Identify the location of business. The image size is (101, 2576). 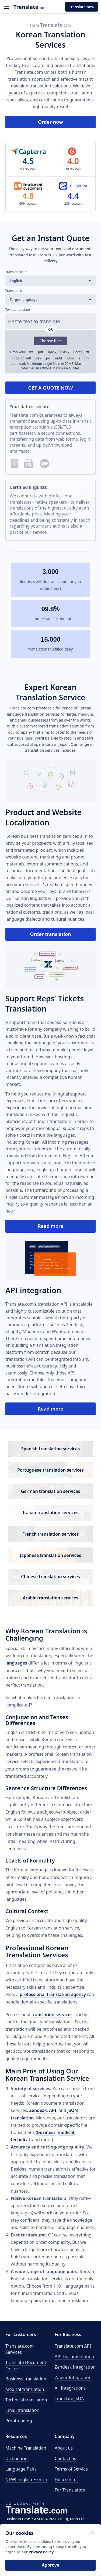
(46, 2132).